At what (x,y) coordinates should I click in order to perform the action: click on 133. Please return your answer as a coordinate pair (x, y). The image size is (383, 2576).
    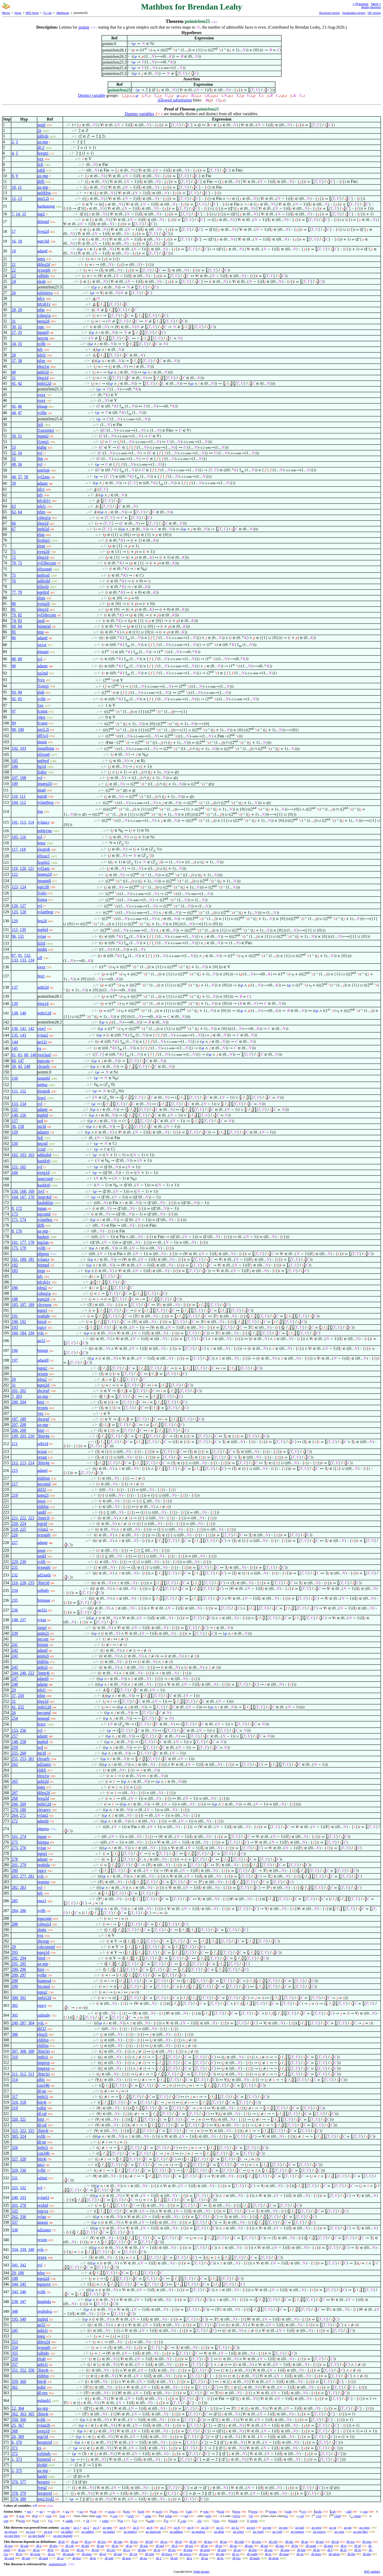
    Looking at the image, I should click on (15, 960).